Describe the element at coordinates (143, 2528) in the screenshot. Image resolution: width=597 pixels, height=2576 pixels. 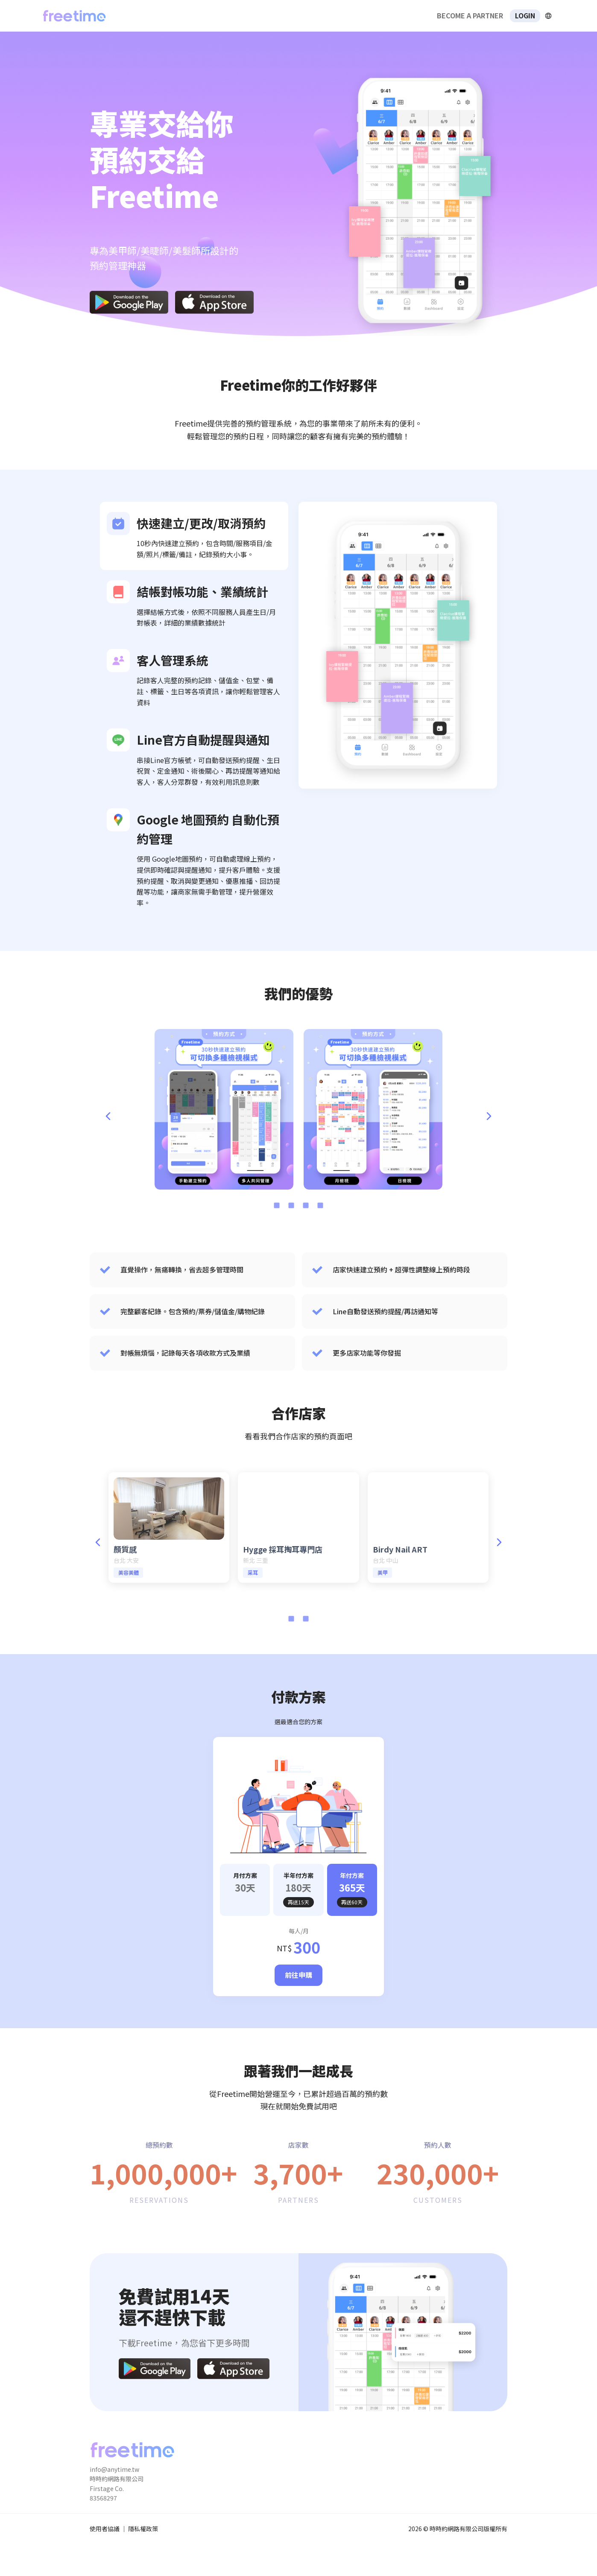
I see `隱私權政策` at that location.